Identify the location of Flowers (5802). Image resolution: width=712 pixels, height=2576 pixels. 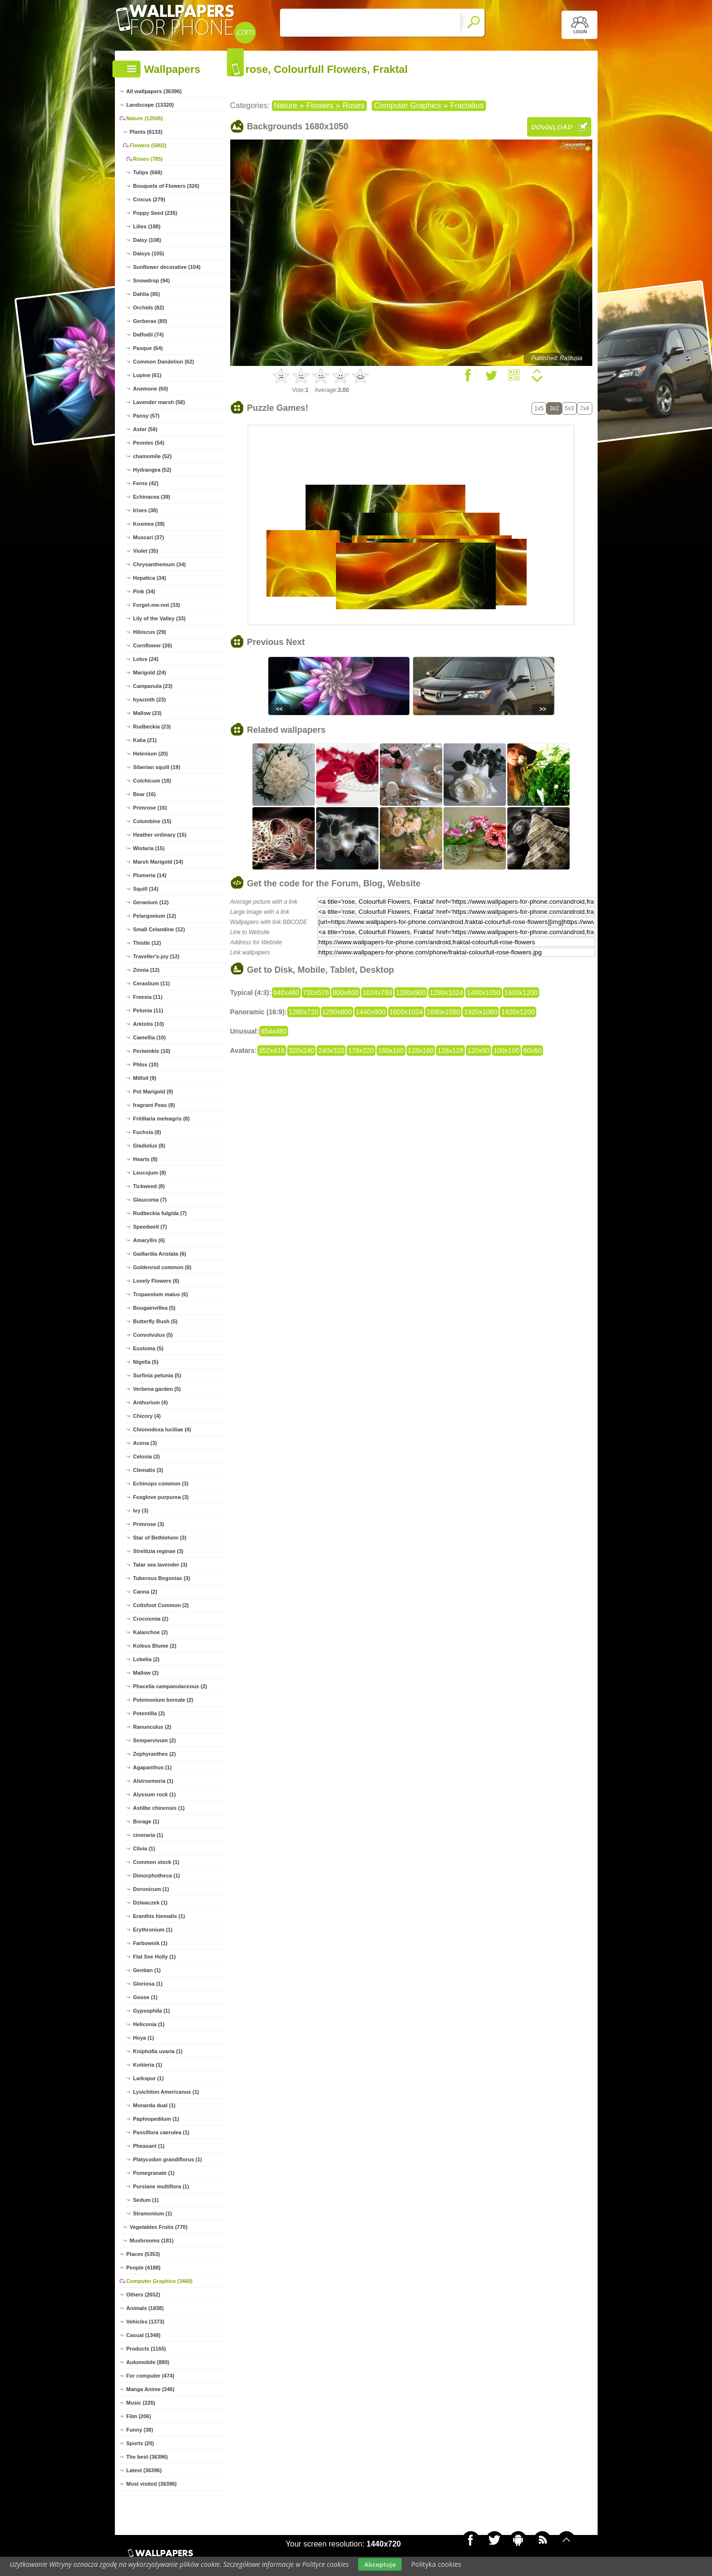
(148, 145).